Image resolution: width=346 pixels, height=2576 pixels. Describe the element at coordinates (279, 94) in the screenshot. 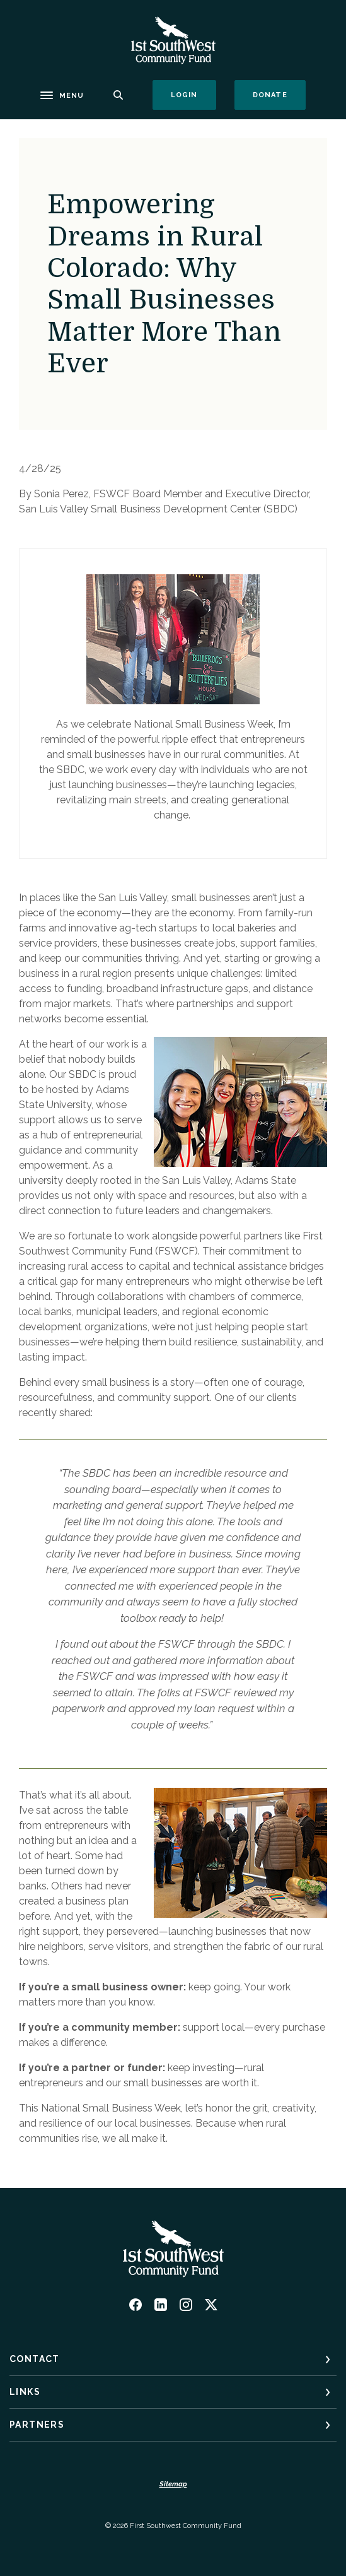

I see `Donate` at that location.